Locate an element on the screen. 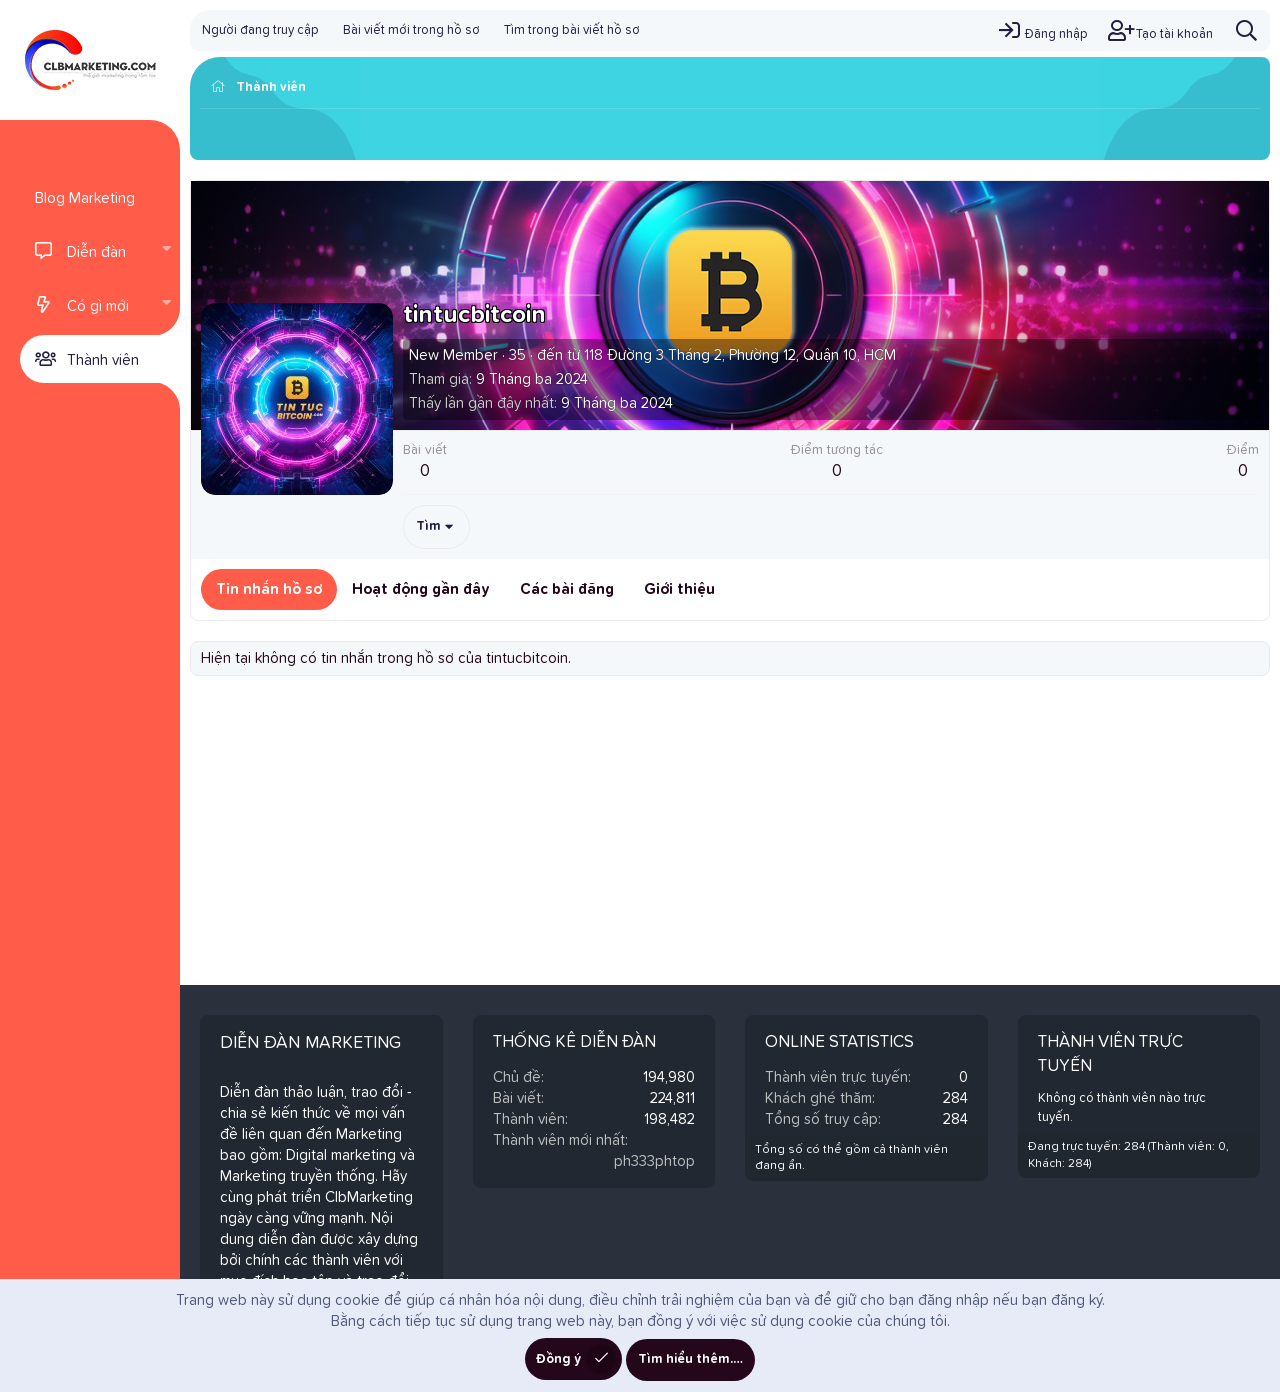 The image size is (1280, 1392). Tin nhắn hồ sơ [tab] is located at coordinates (269, 589).